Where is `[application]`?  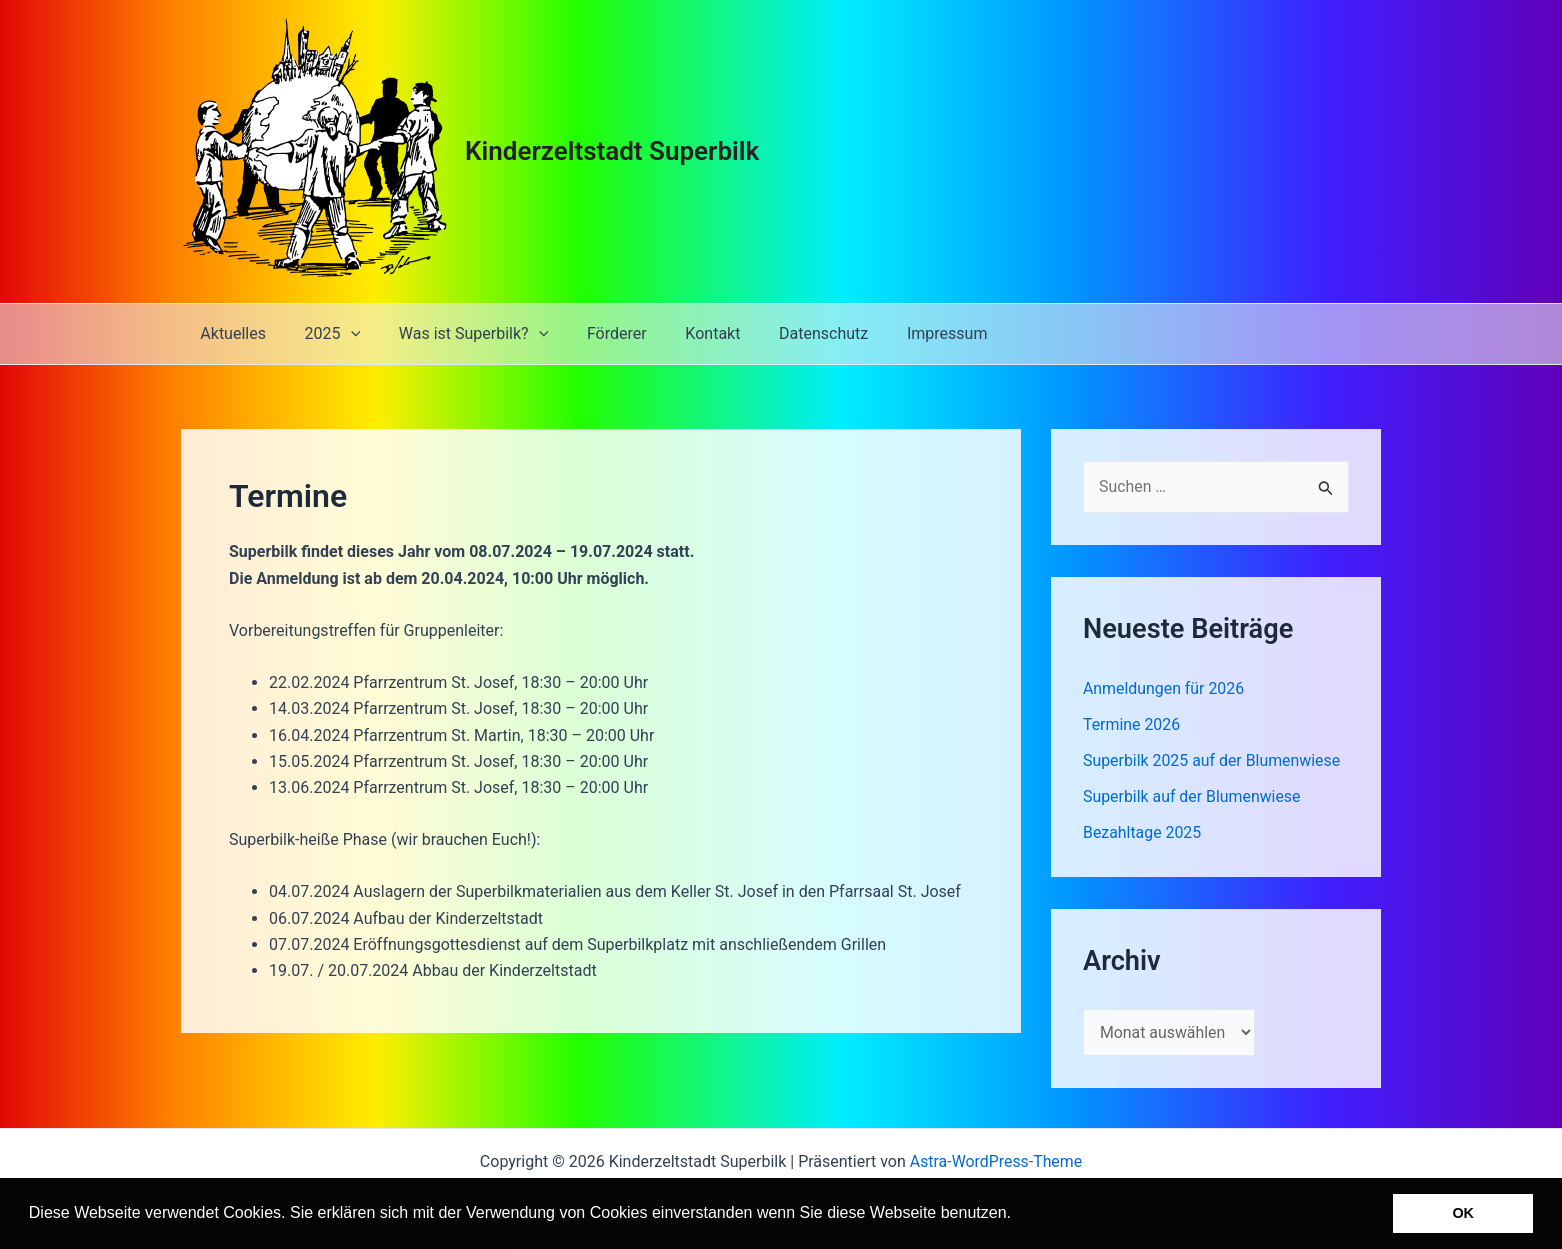 [application] is located at coordinates (341, 334).